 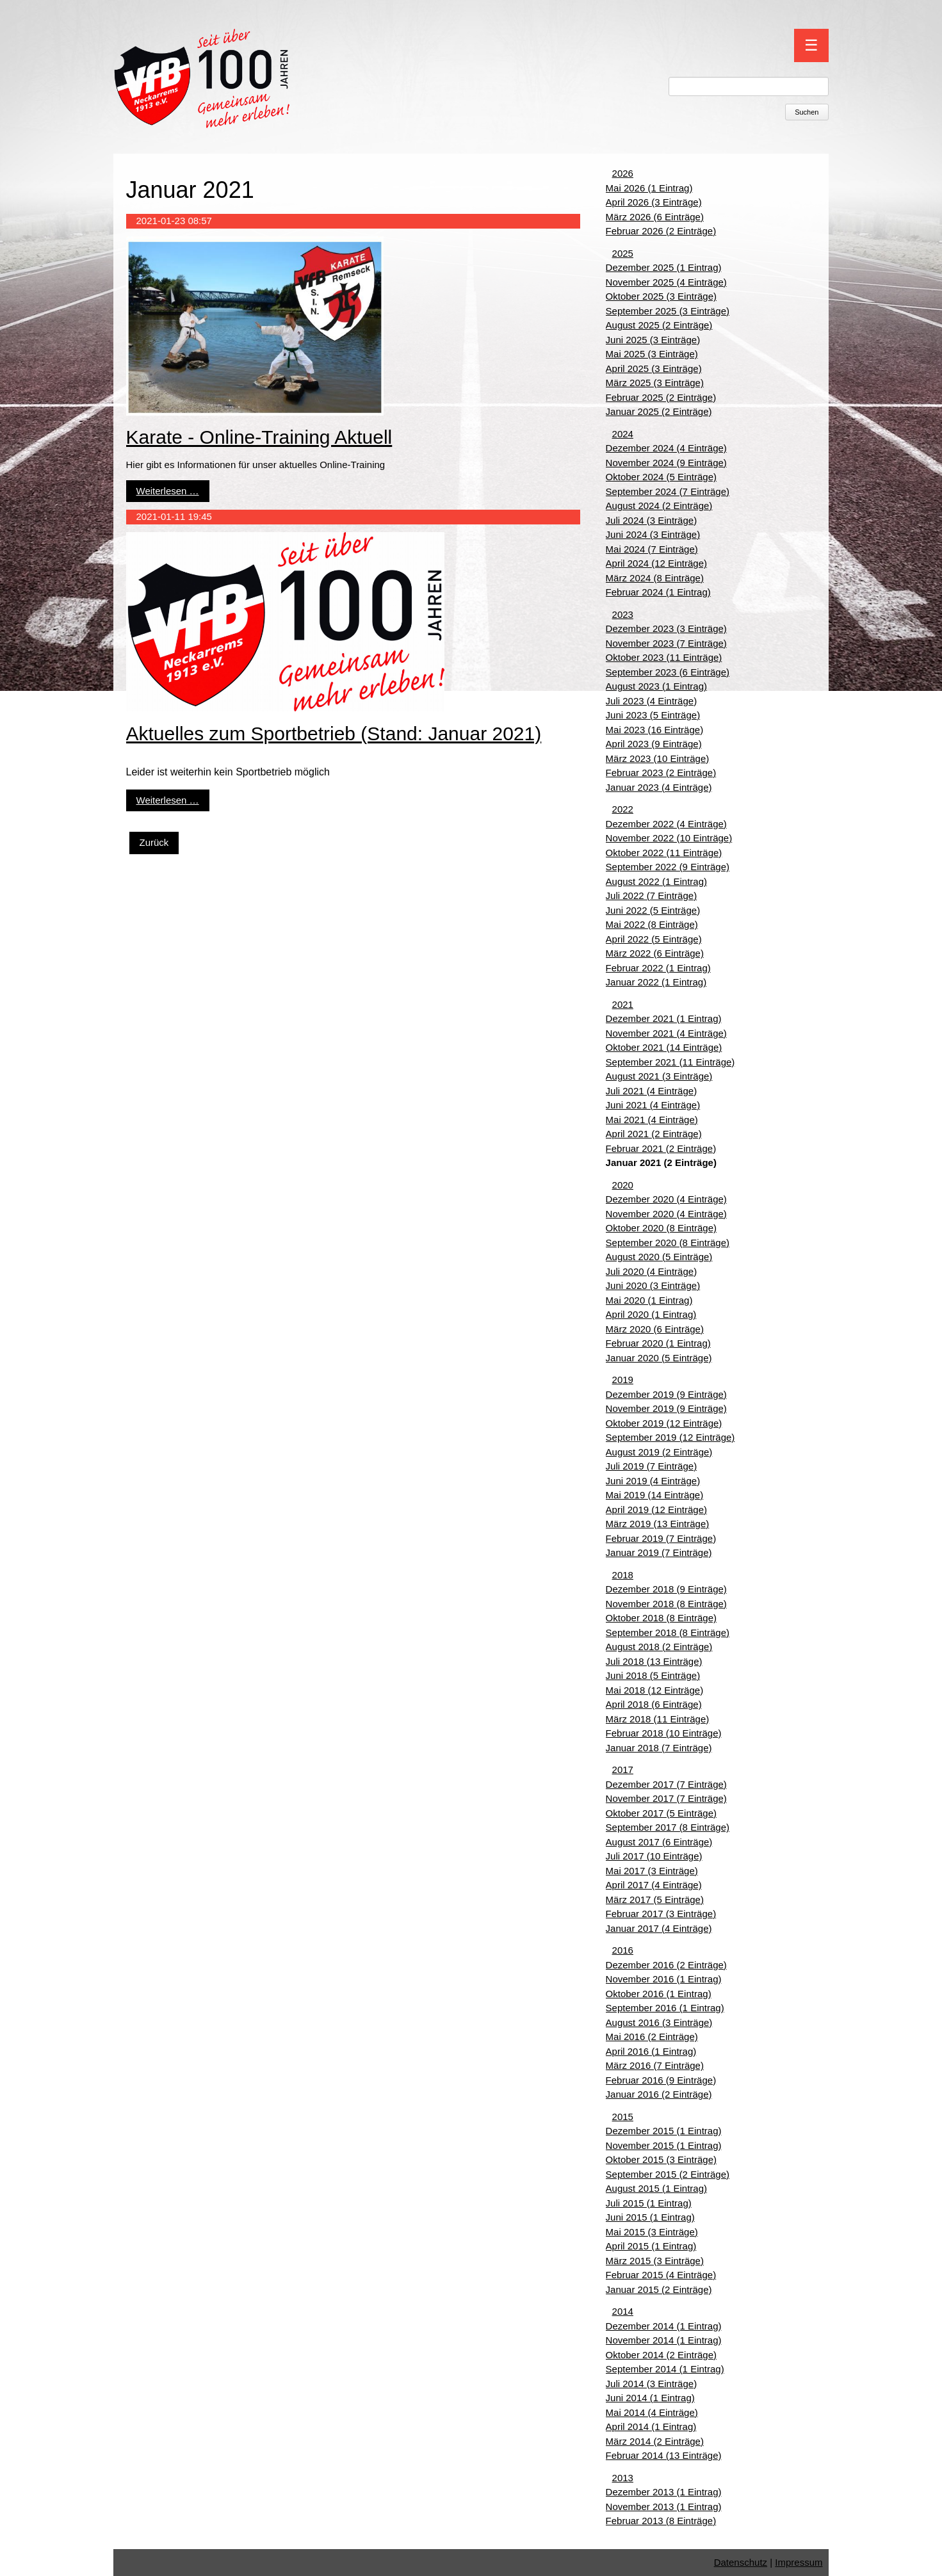 What do you see at coordinates (659, 2094) in the screenshot?
I see `Januar 2016 (2 Einträge)` at bounding box center [659, 2094].